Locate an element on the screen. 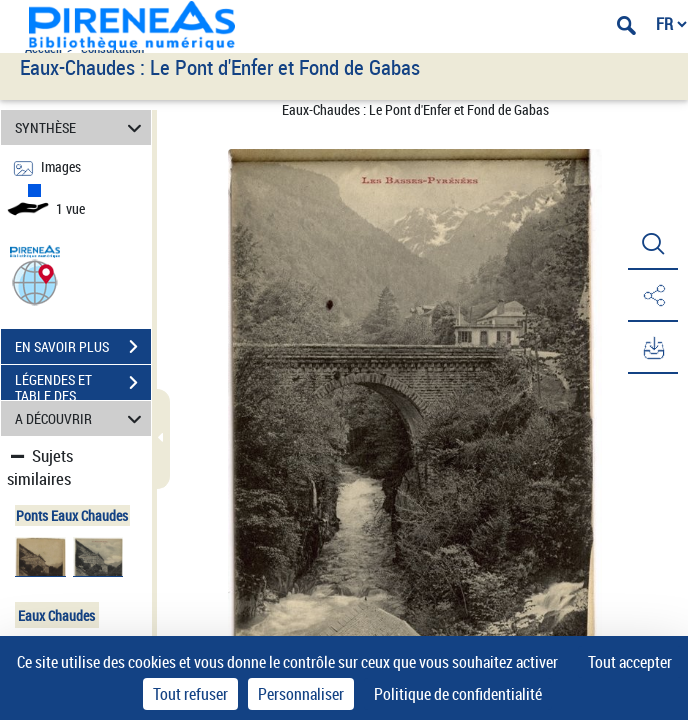 The height and width of the screenshot is (720, 688). SYNTHÈSE is located at coordinates (81, 127).